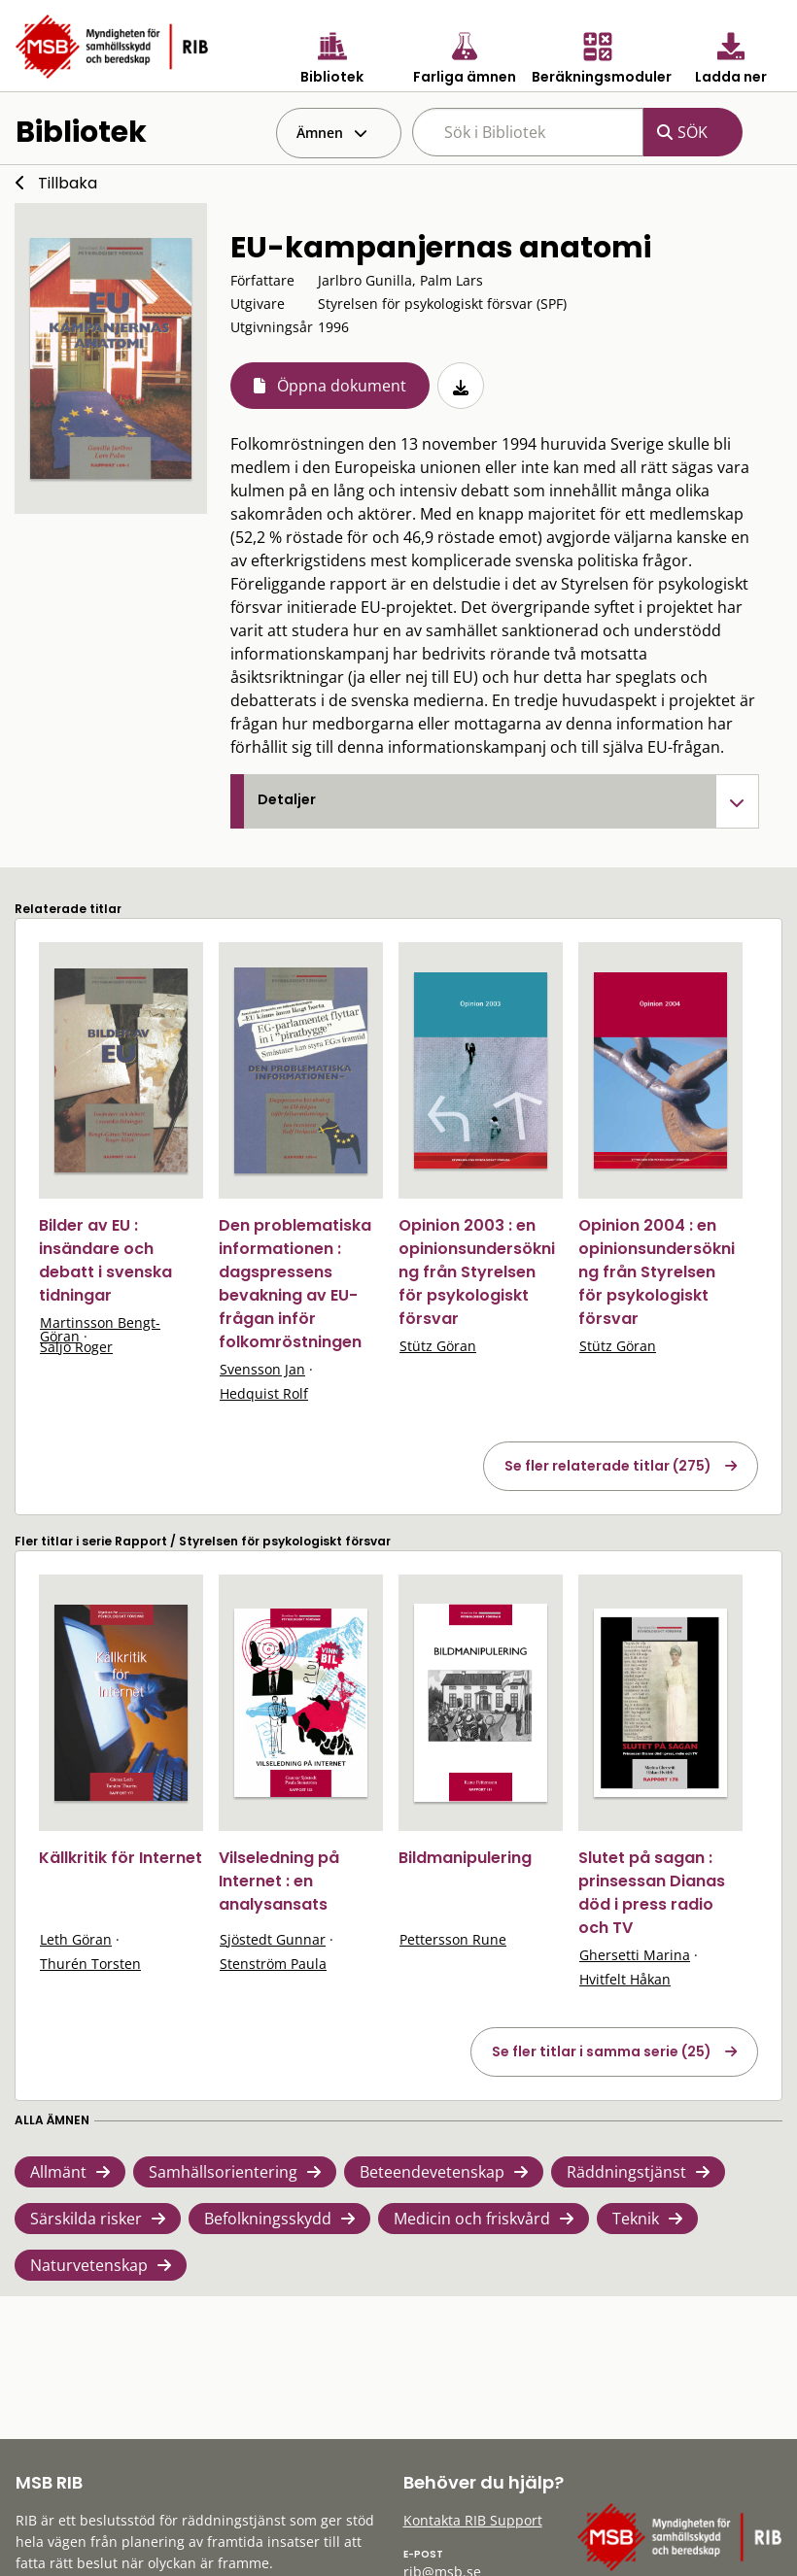 The image size is (797, 2576). What do you see at coordinates (90, 1963) in the screenshot?
I see `Thurén Torsten` at bounding box center [90, 1963].